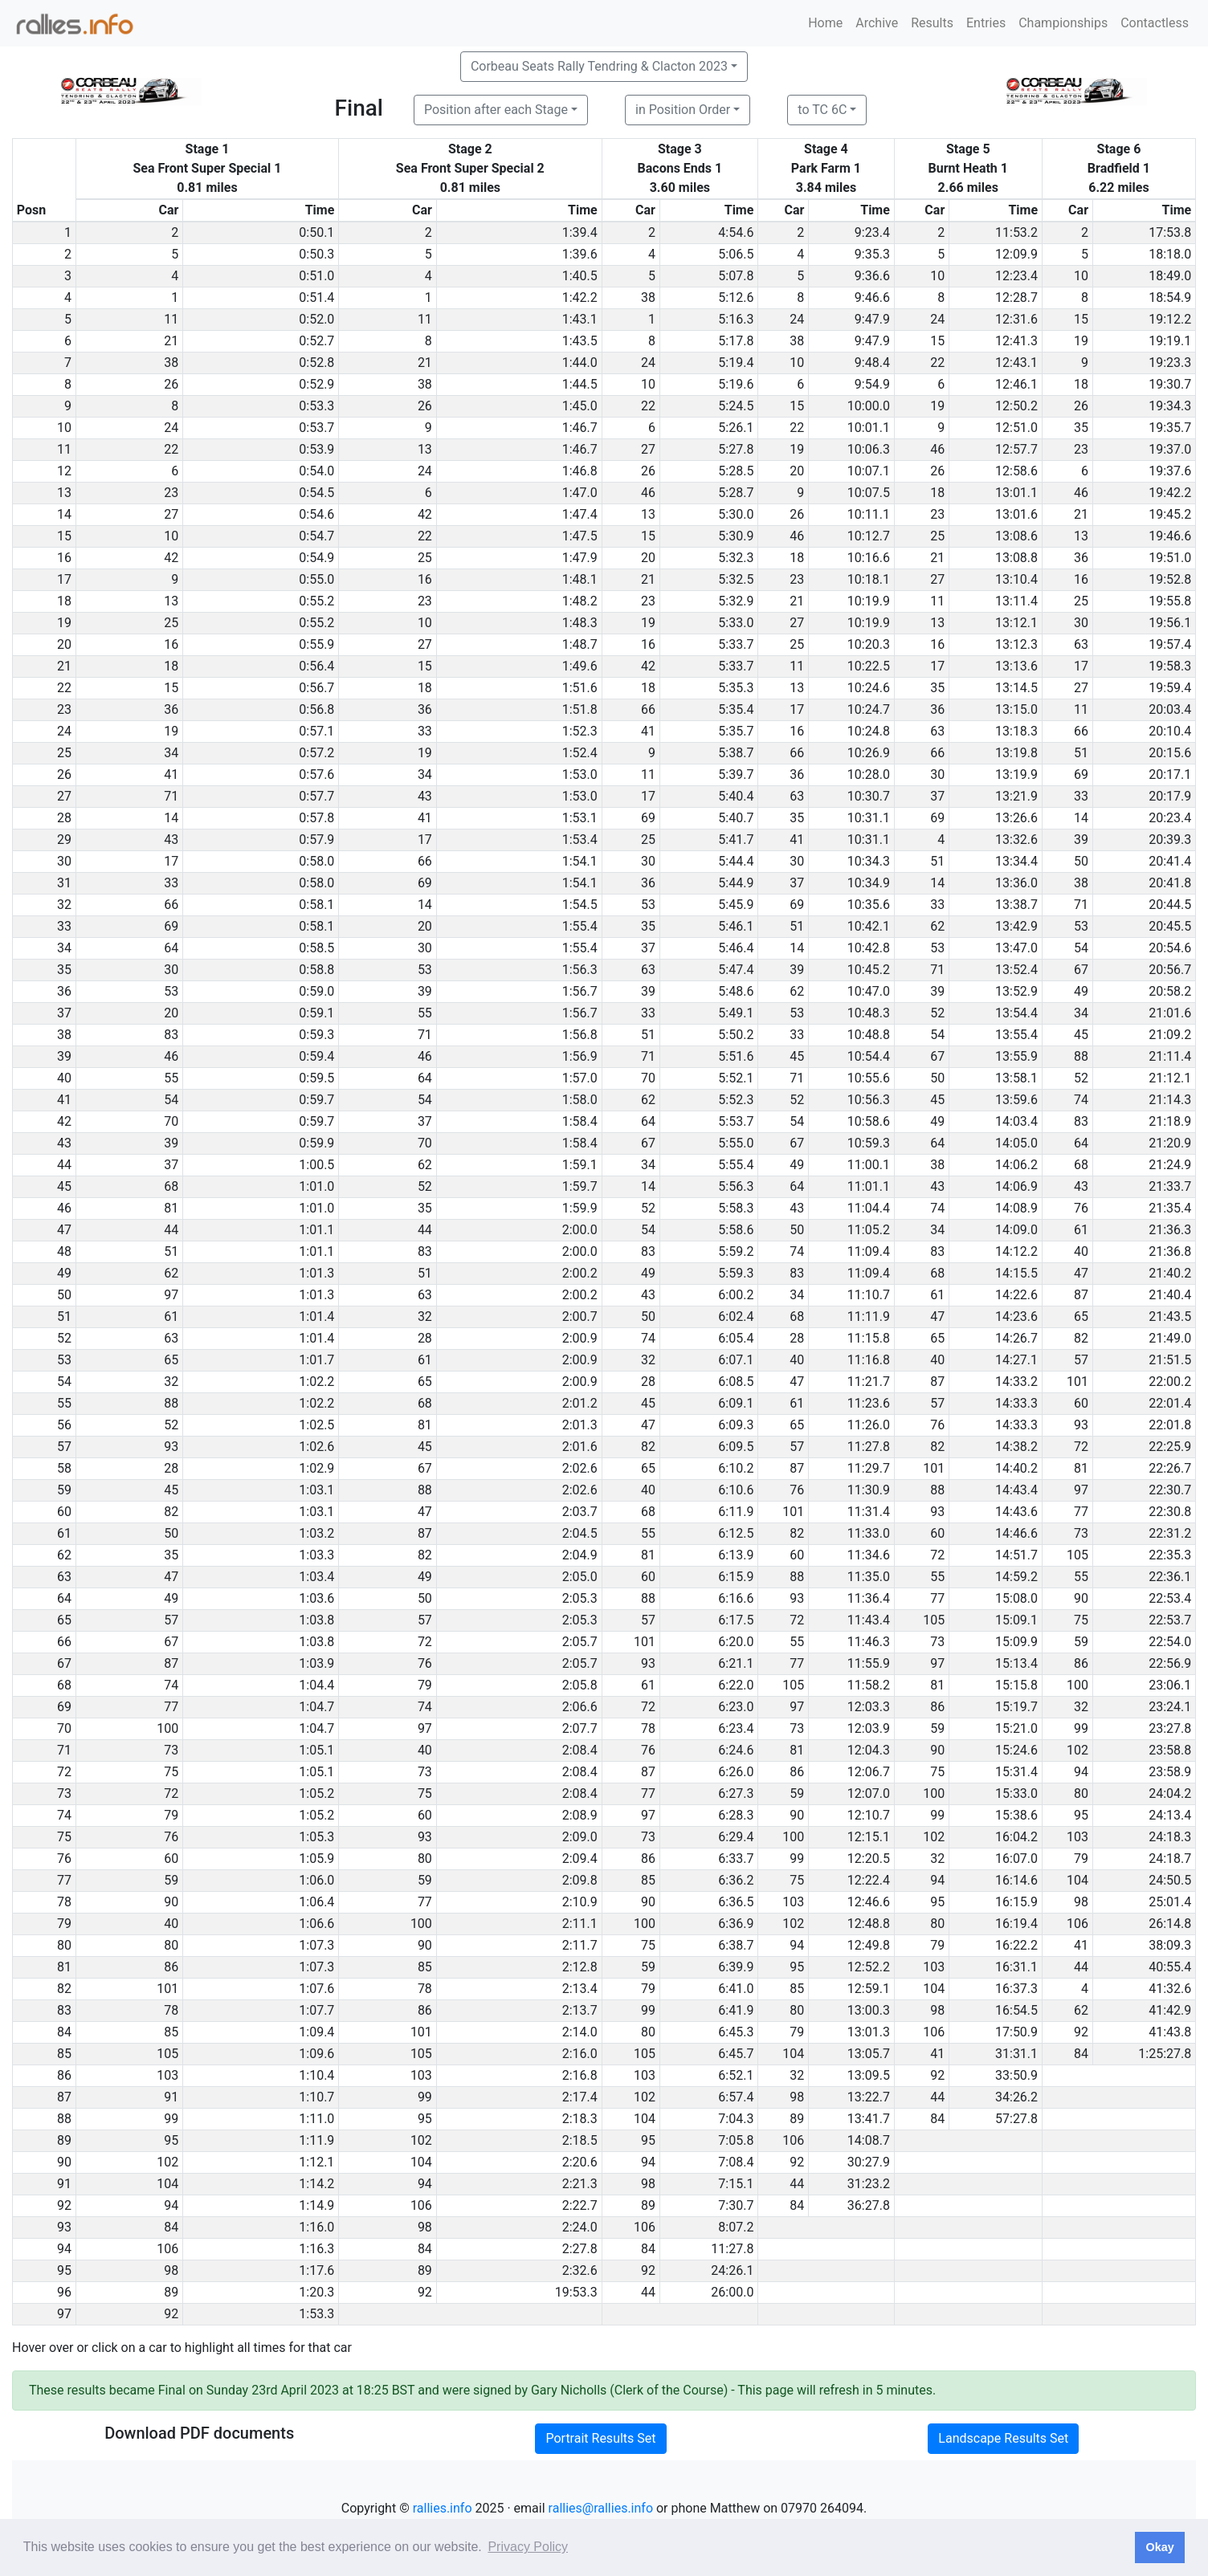 This screenshot has height=2576, width=1208. What do you see at coordinates (735, 2140) in the screenshot?
I see `7:05.8` at bounding box center [735, 2140].